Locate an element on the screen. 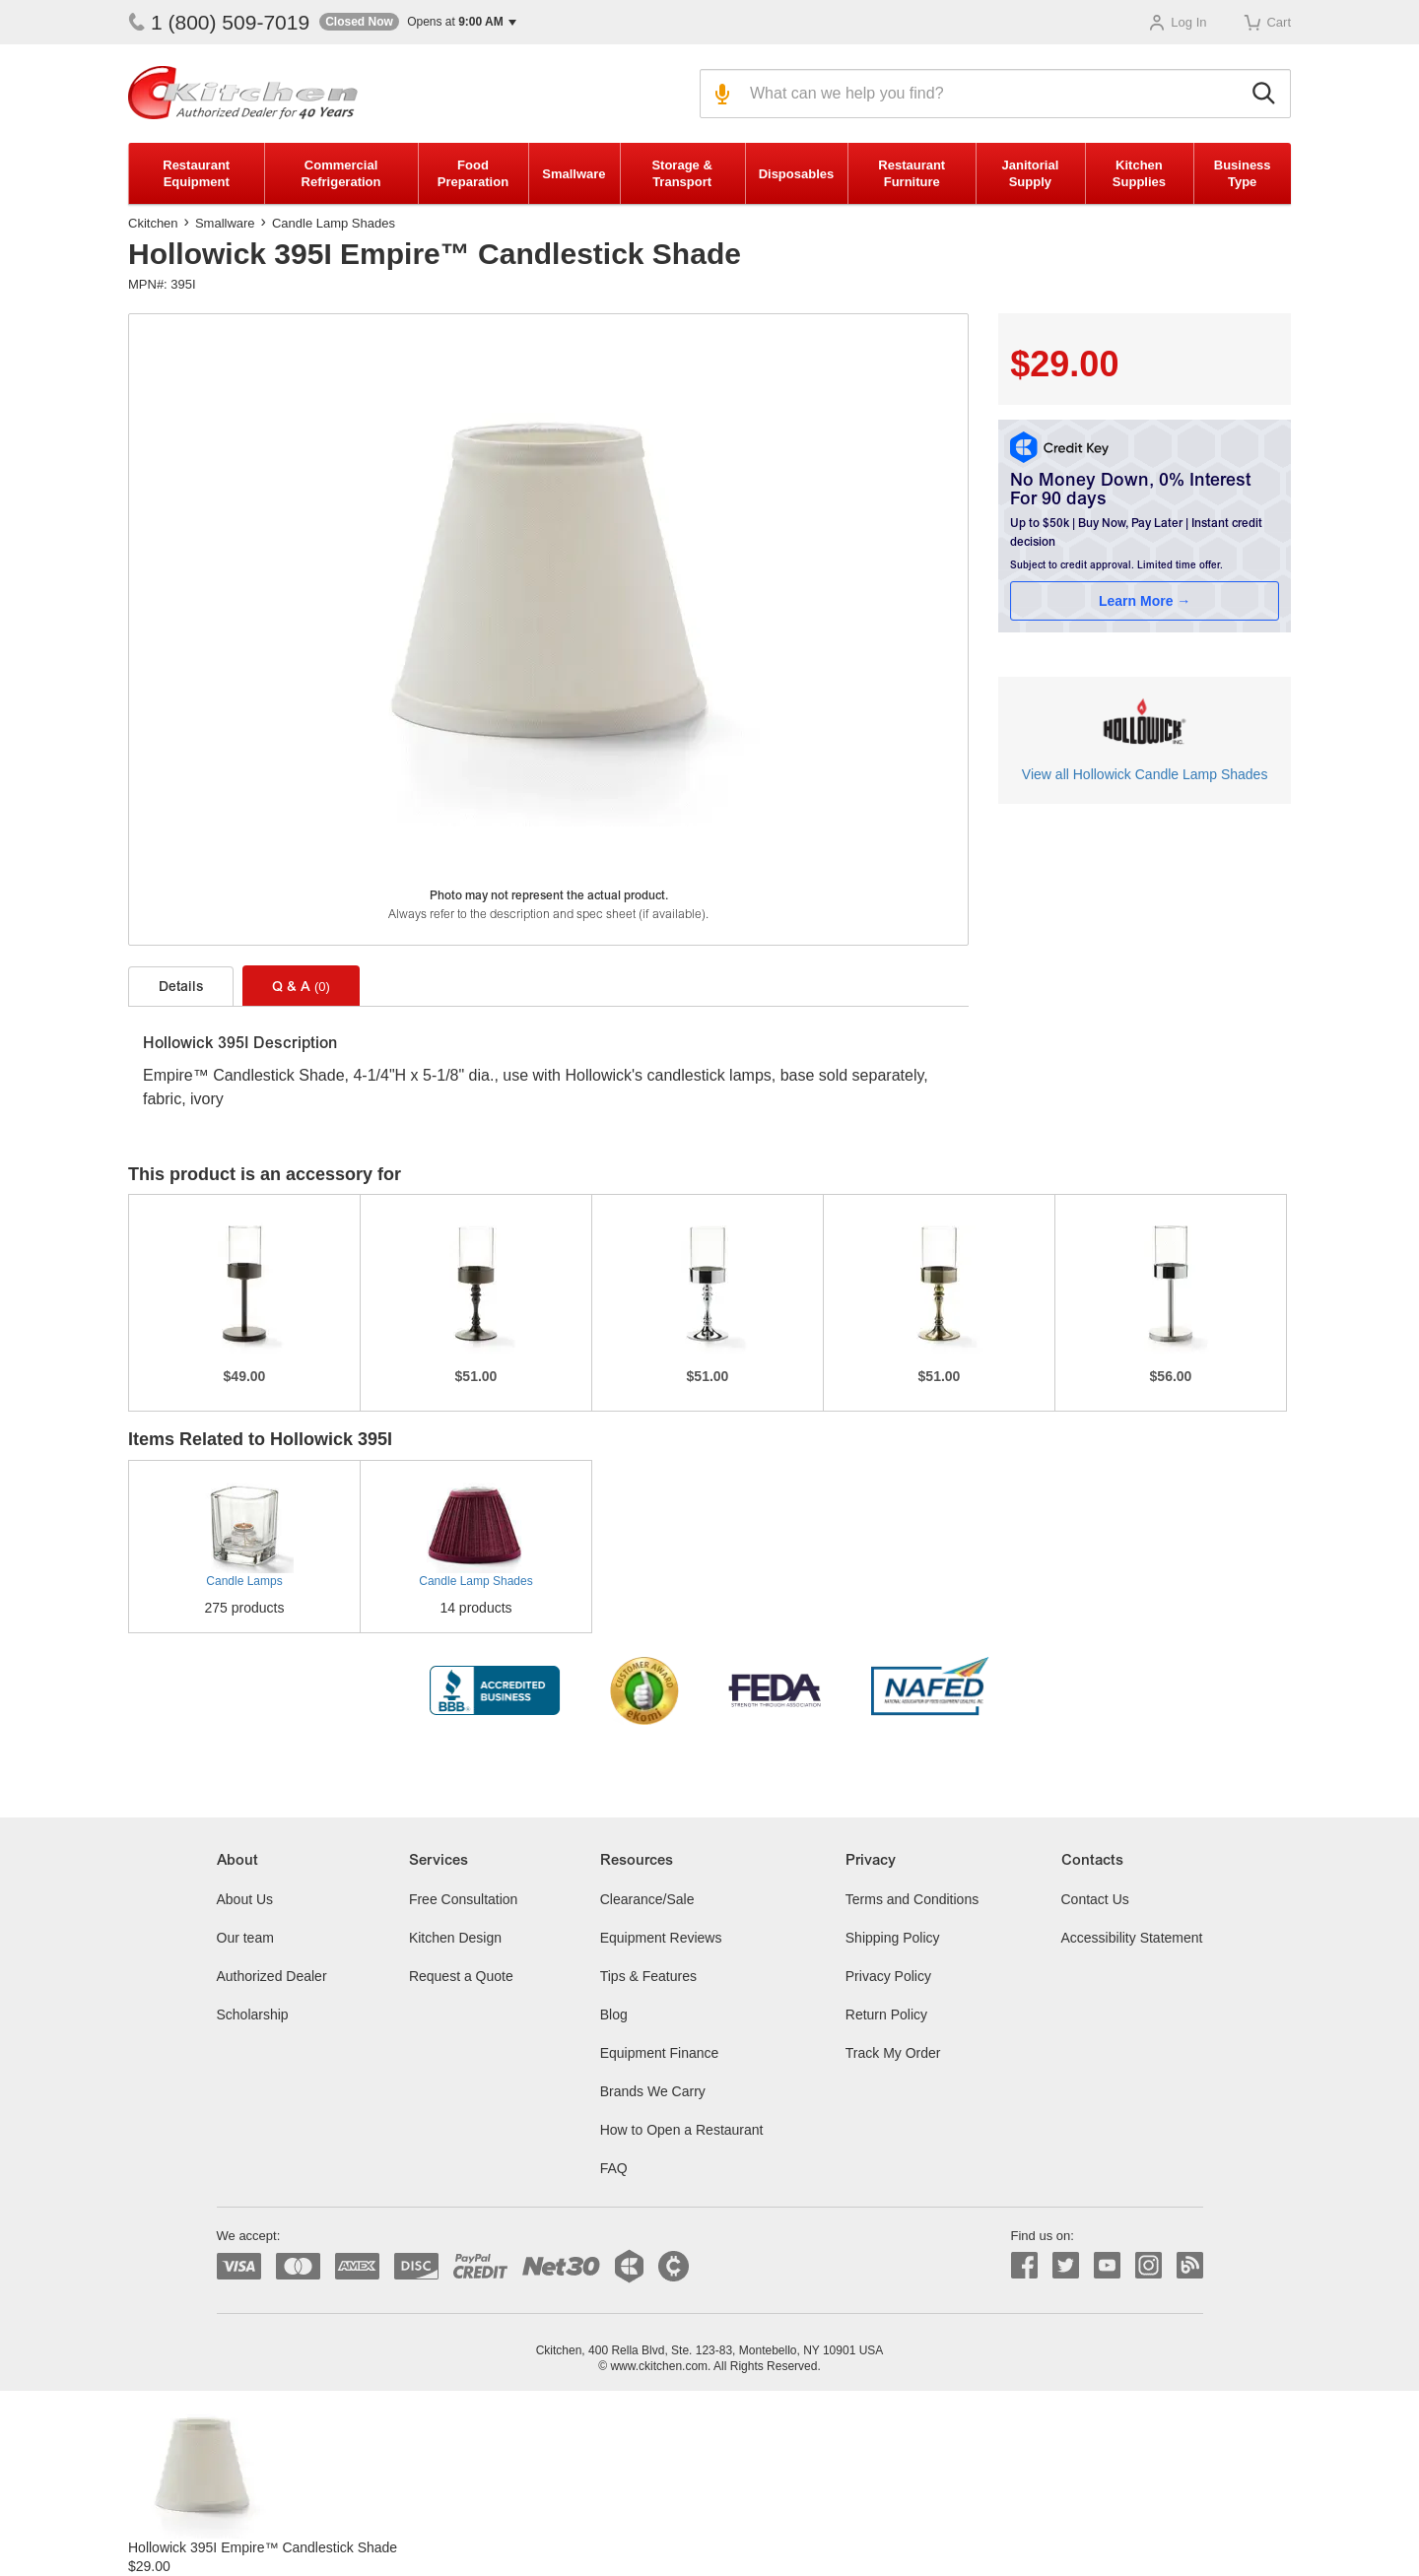  Disposables is located at coordinates (797, 173).